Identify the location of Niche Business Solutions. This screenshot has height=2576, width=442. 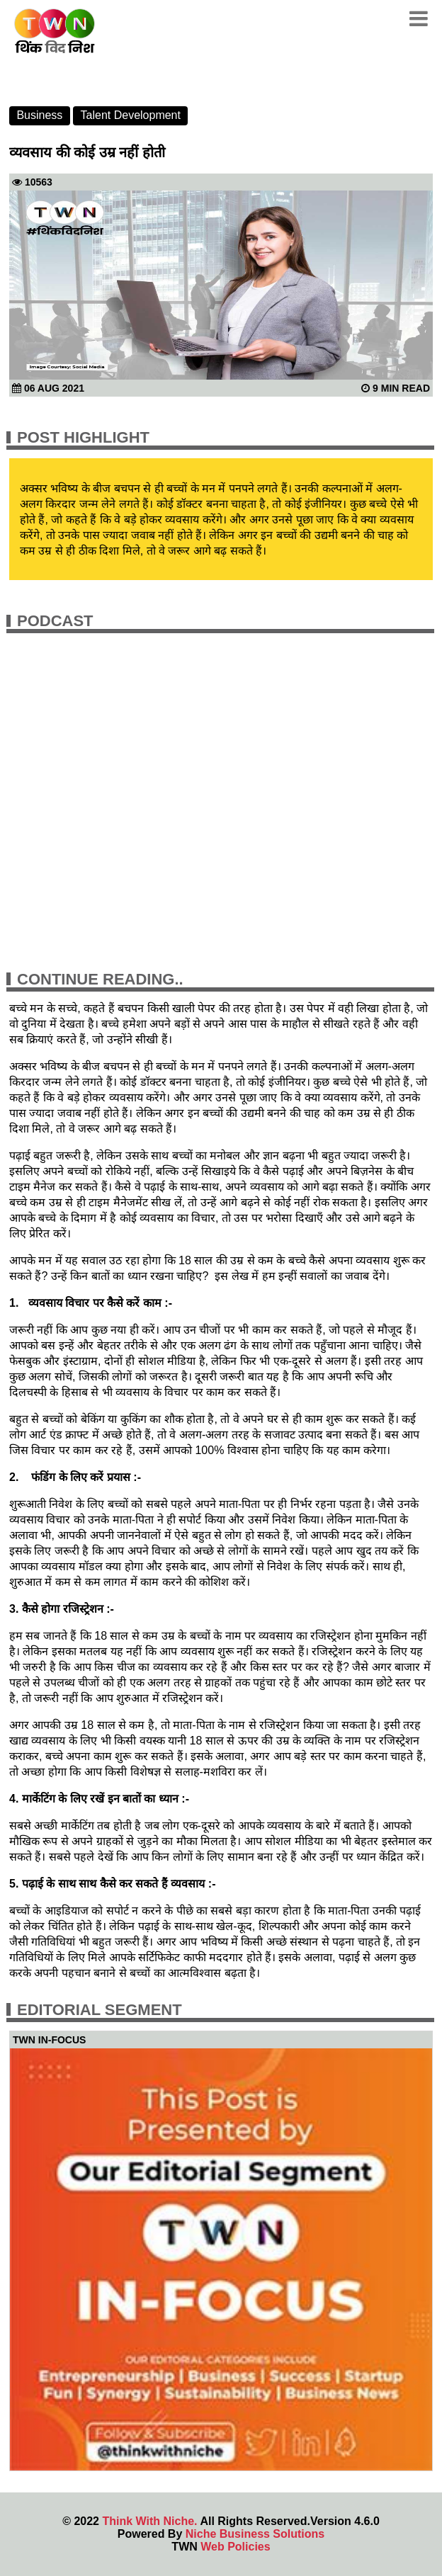
(255, 2534).